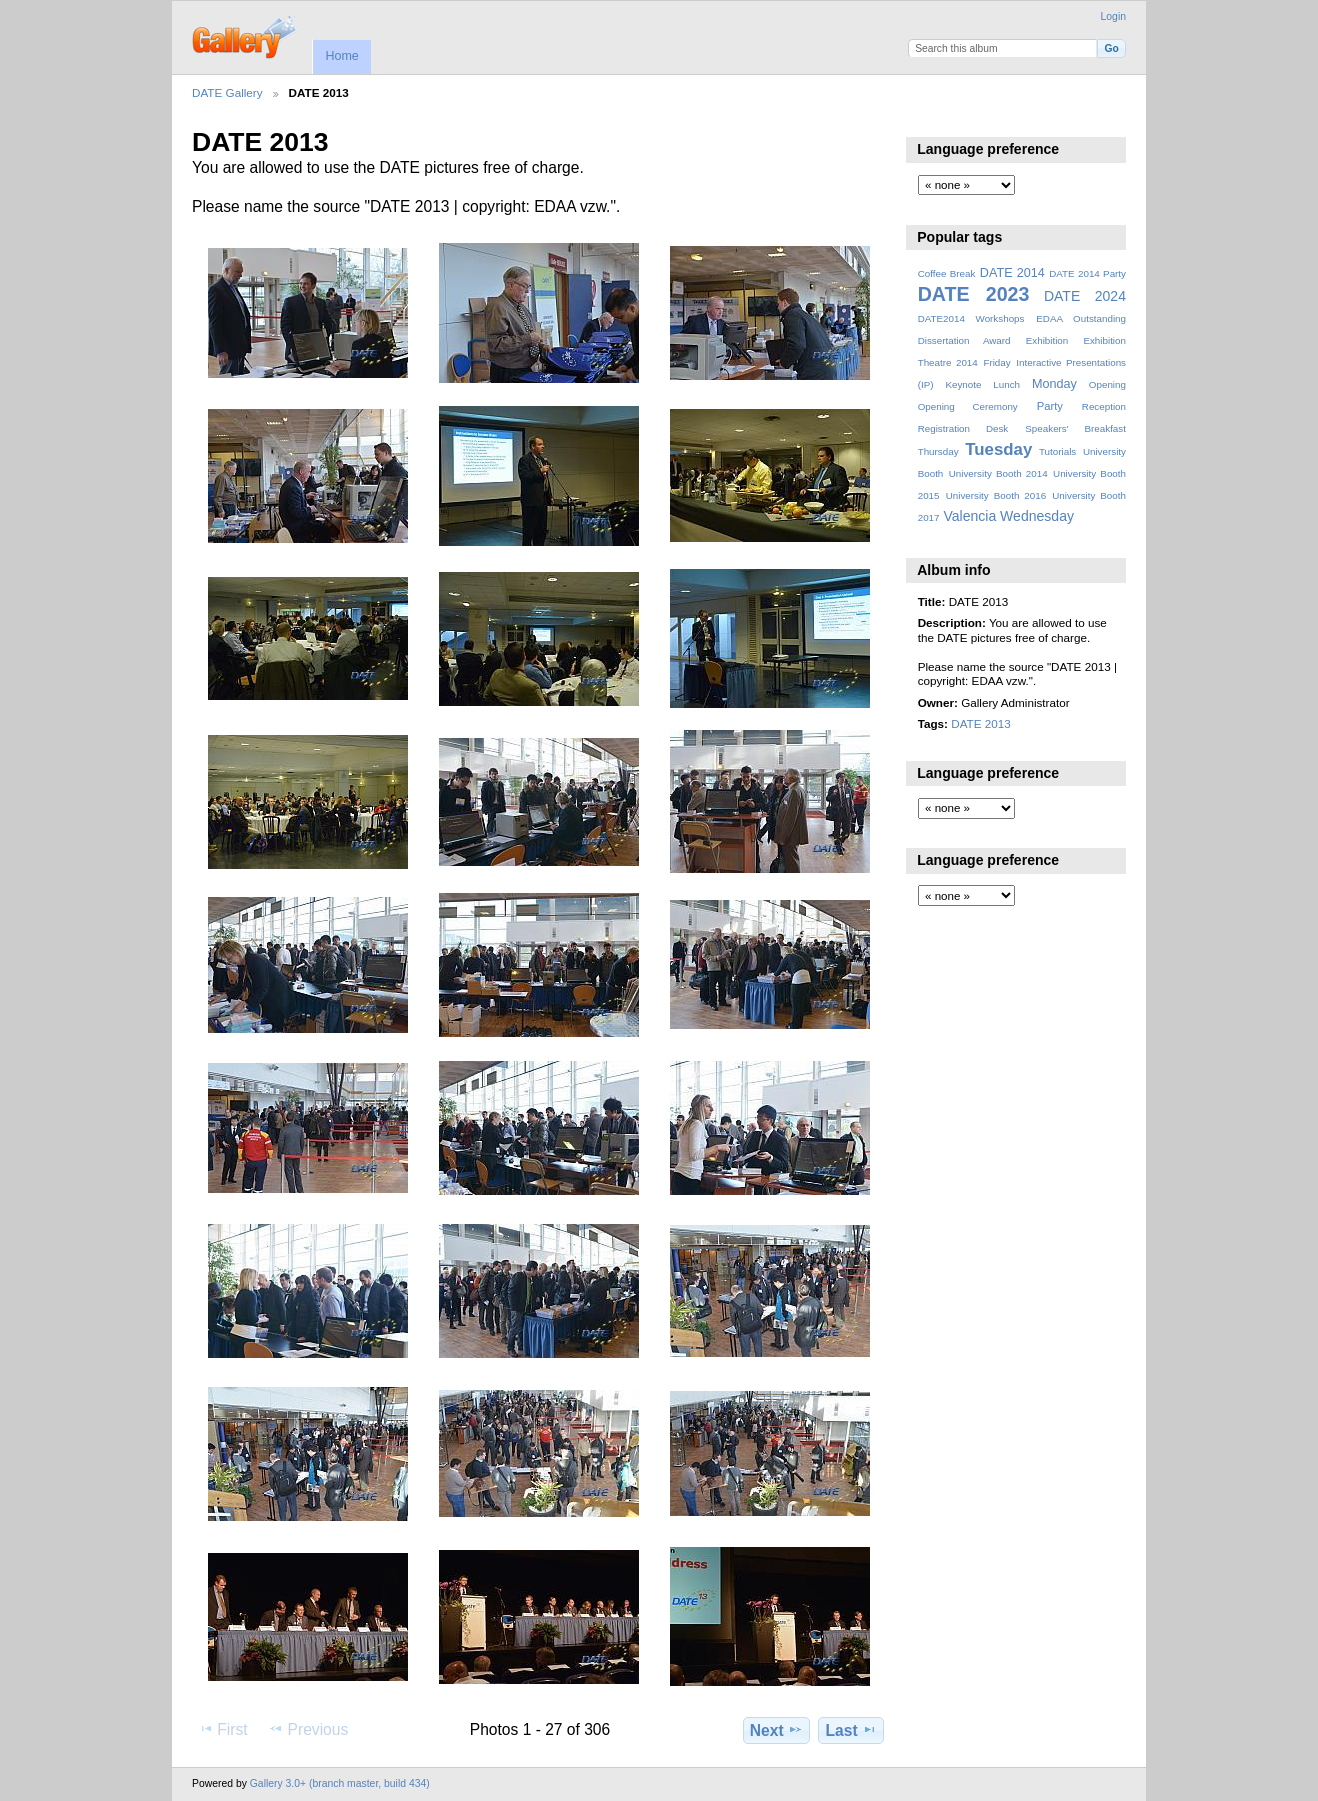  What do you see at coordinates (1107, 384) in the screenshot?
I see `Opening` at bounding box center [1107, 384].